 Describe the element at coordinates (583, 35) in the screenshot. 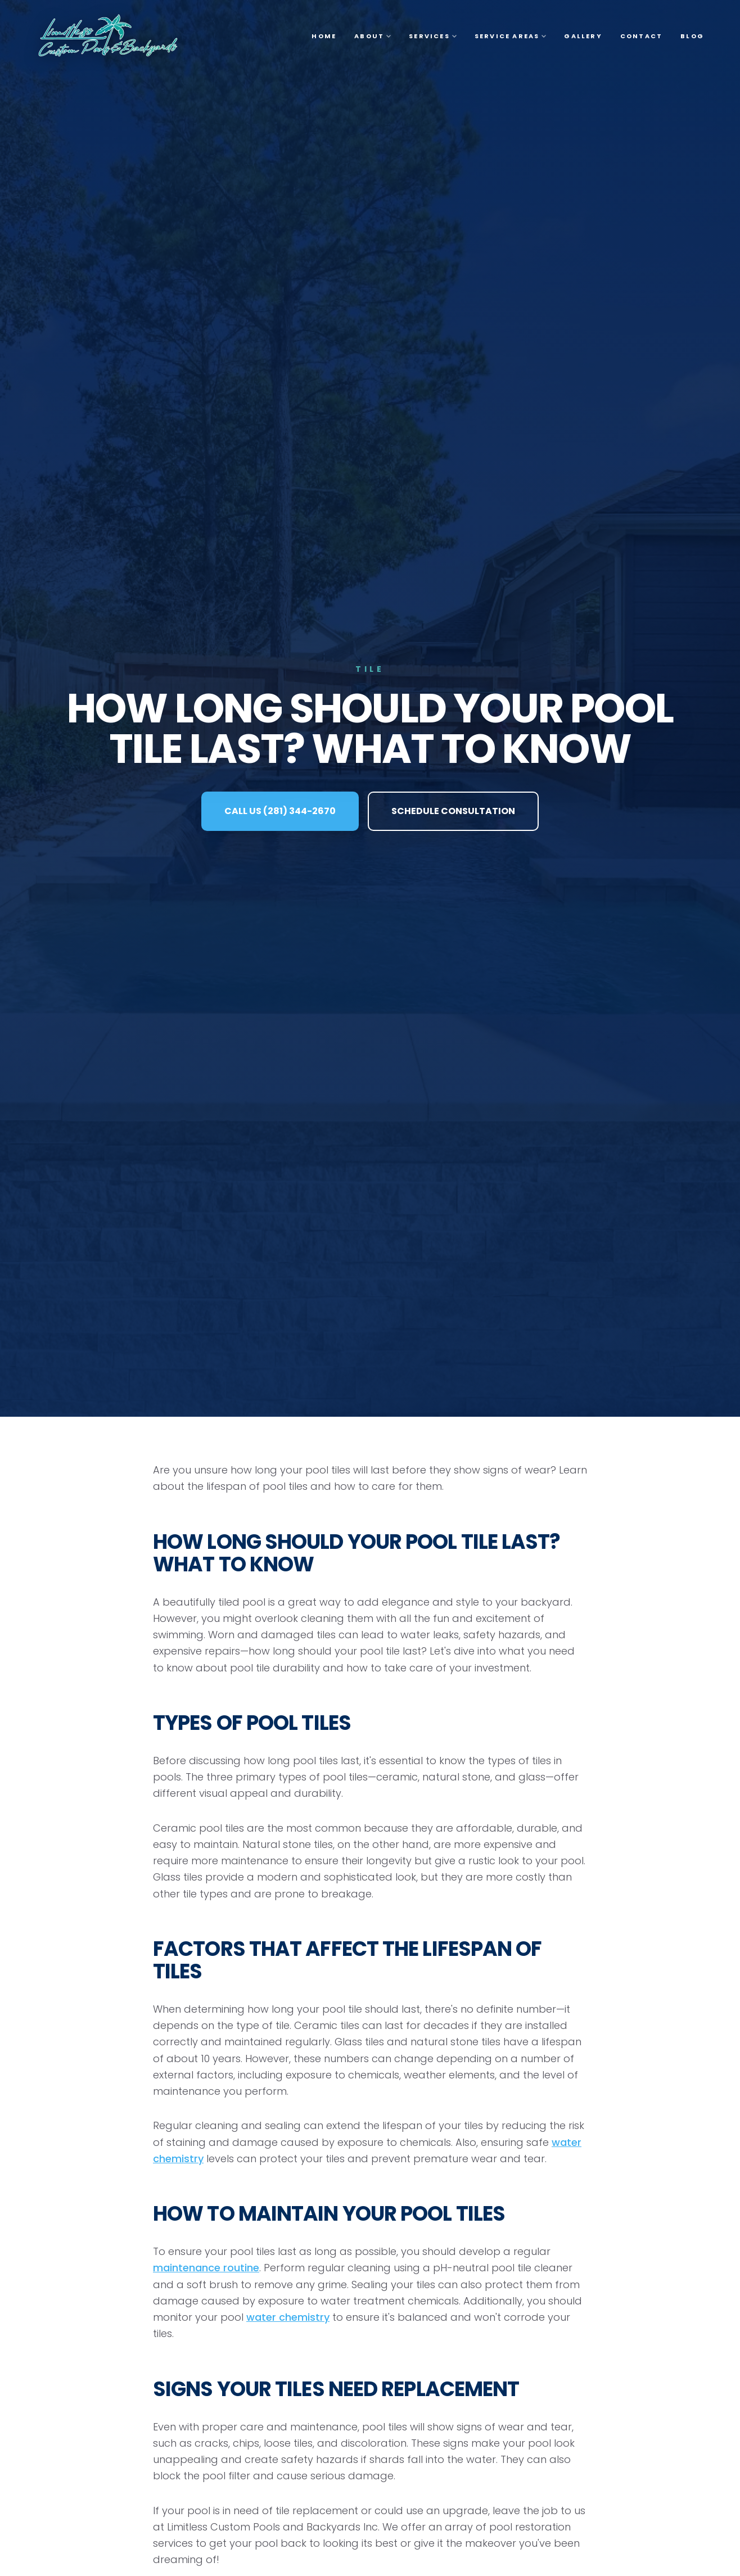

I see `Gallery` at that location.